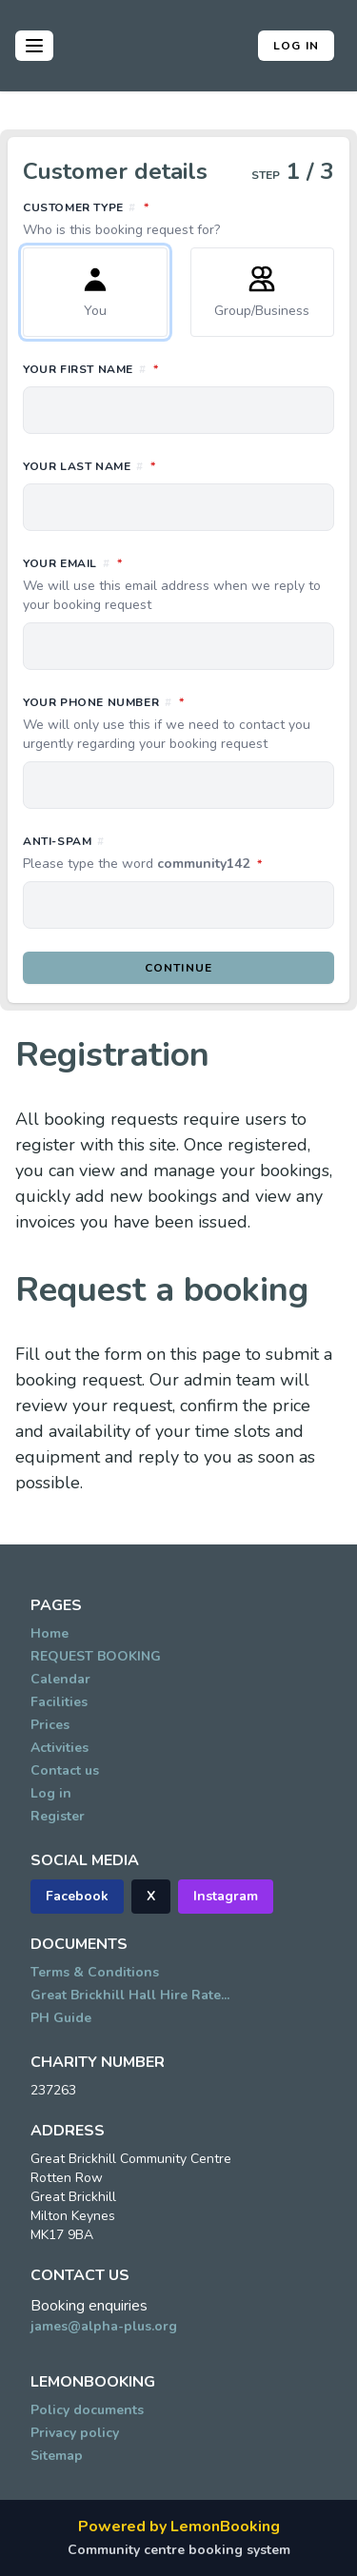 This screenshot has height=2576, width=357. What do you see at coordinates (56, 2456) in the screenshot?
I see `Sitemap` at bounding box center [56, 2456].